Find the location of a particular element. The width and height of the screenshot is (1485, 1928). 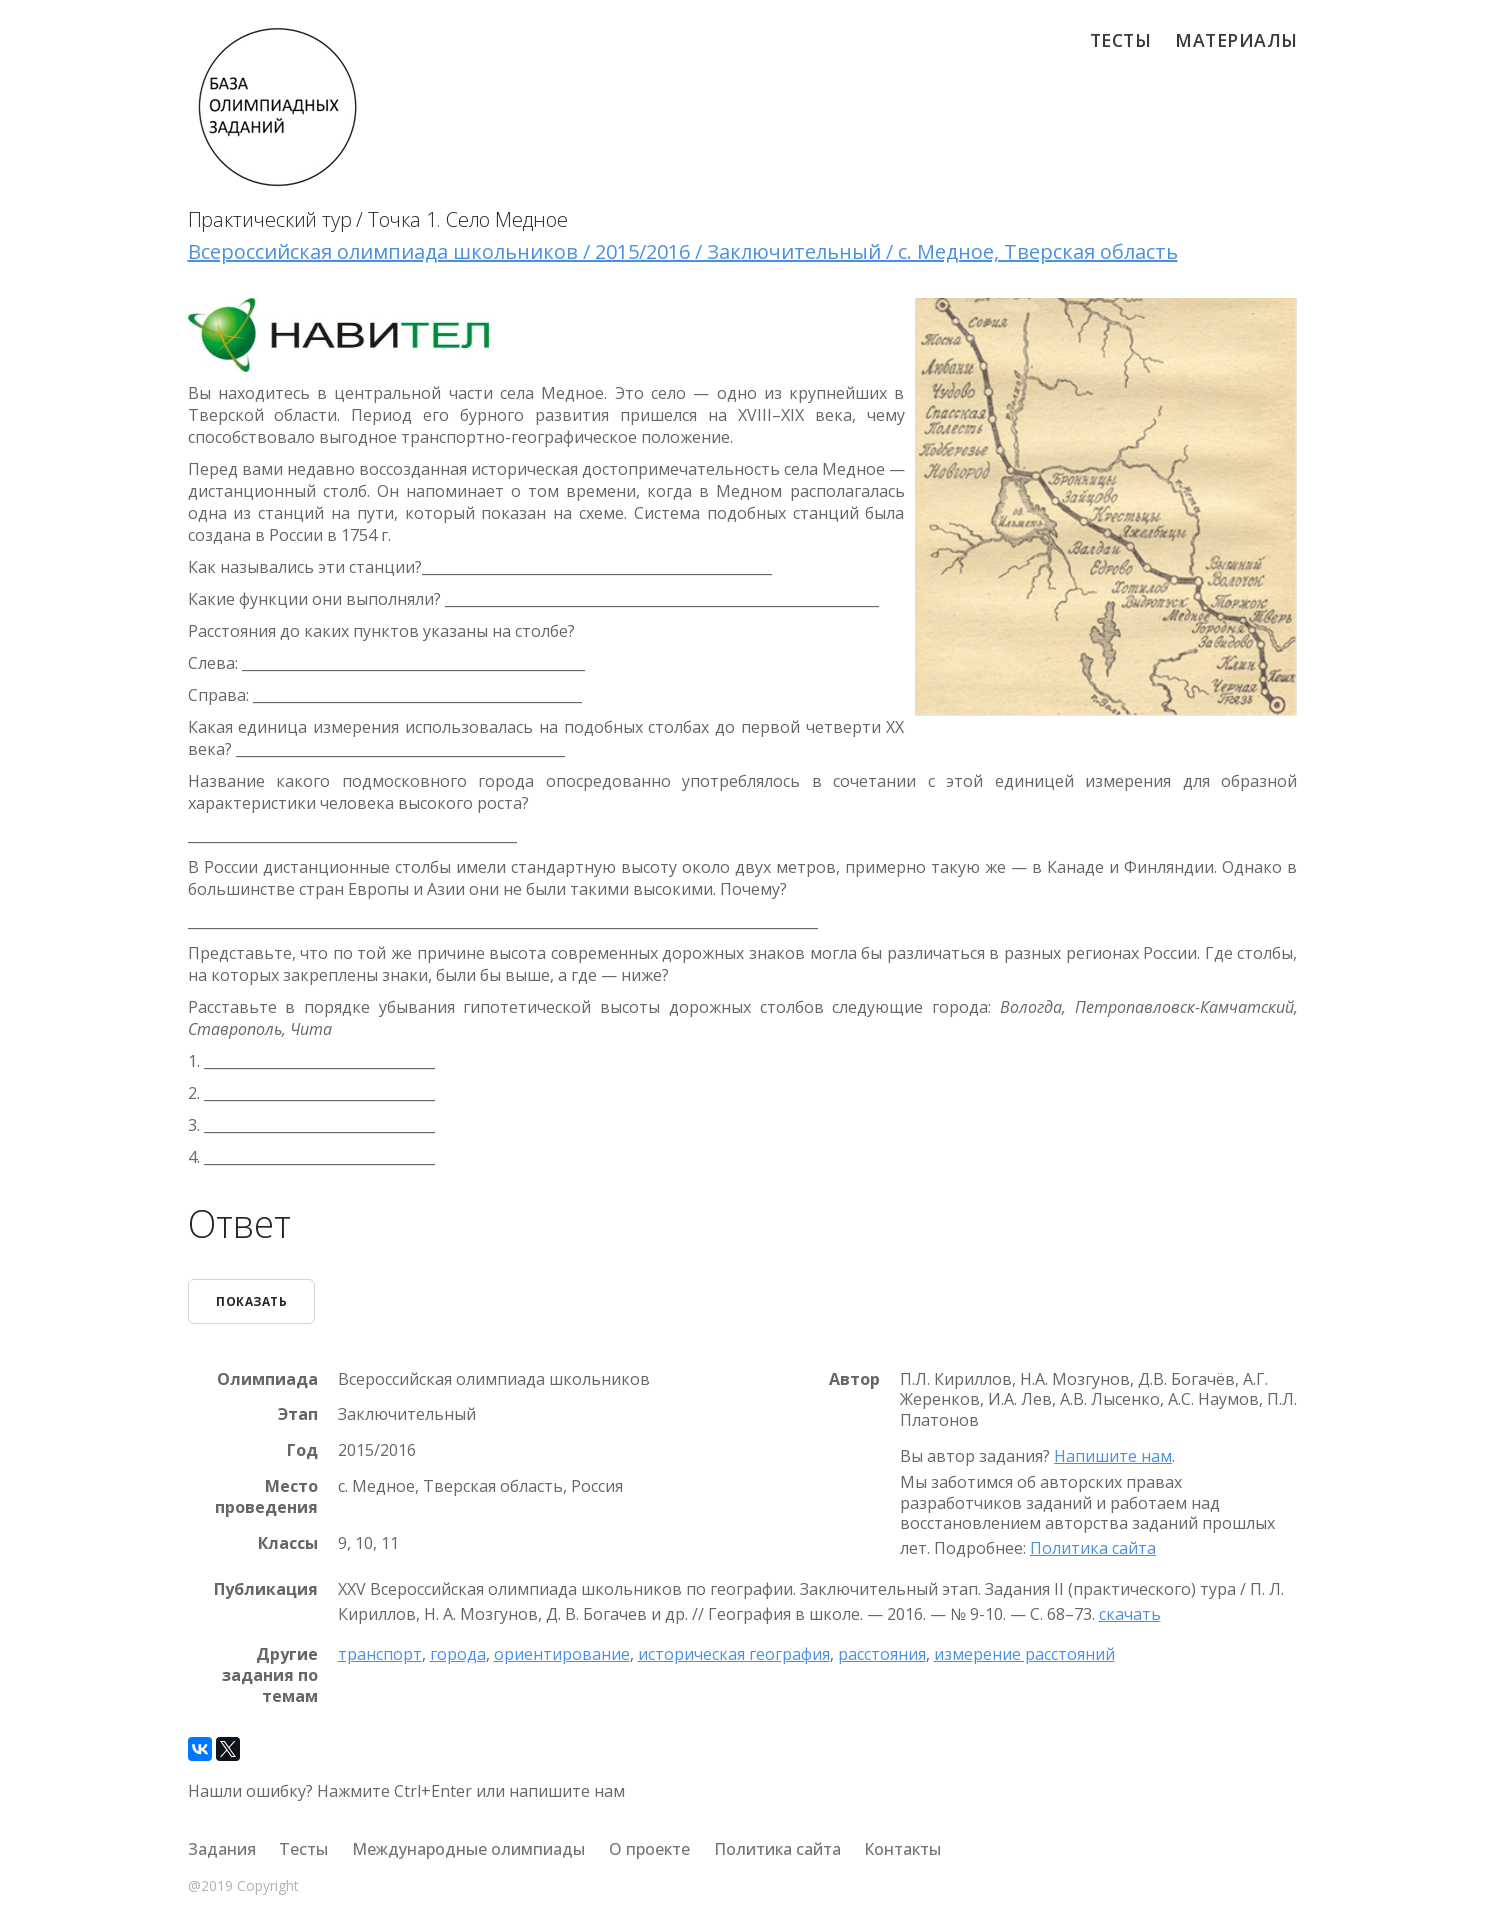

историческая география is located at coordinates (734, 1654).